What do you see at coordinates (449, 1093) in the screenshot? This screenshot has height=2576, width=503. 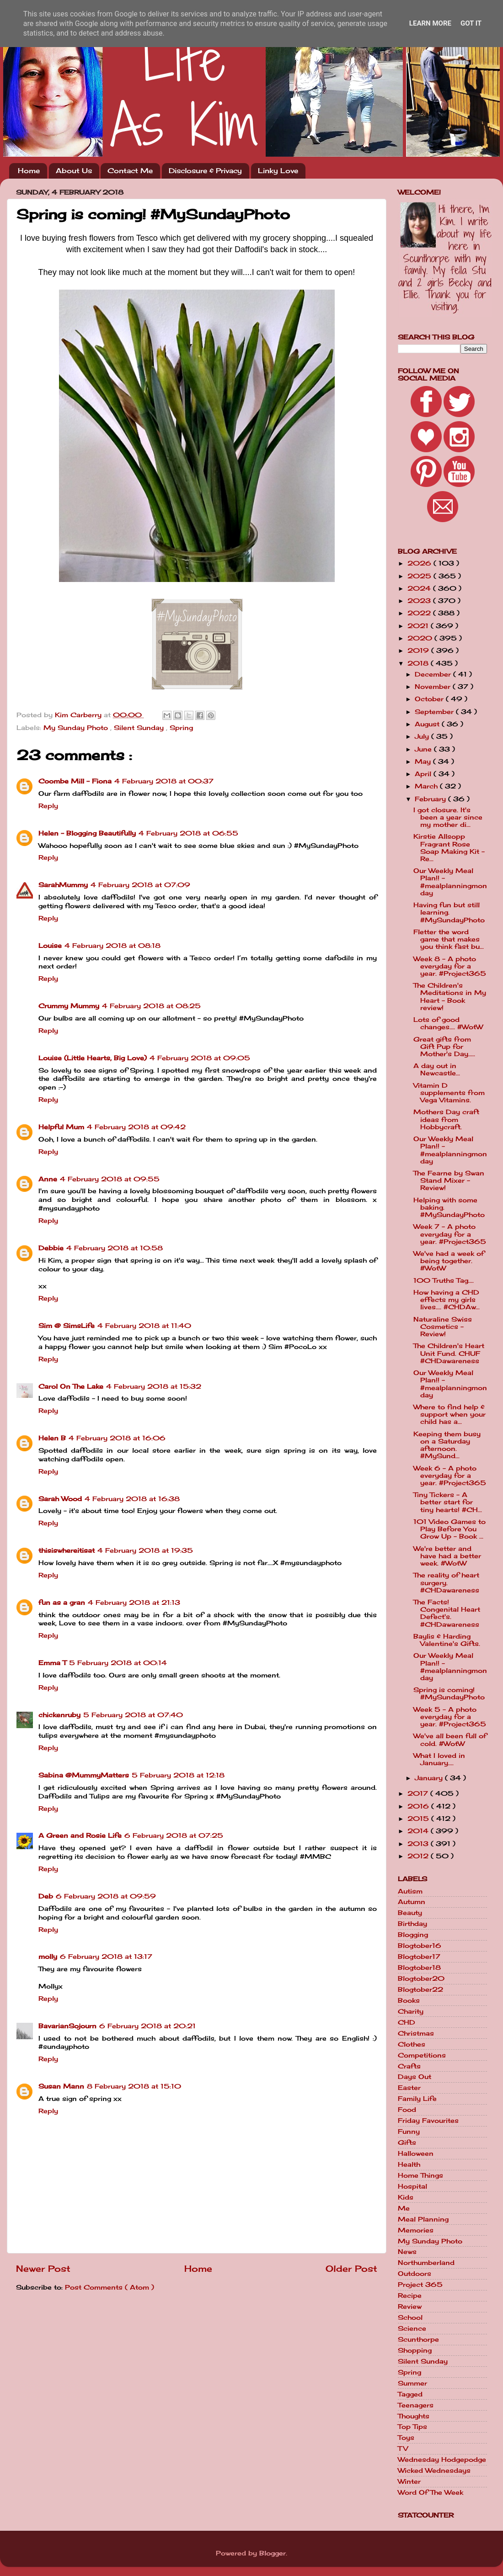 I see `Vitamin D supplements from Vega Vitamins.` at bounding box center [449, 1093].